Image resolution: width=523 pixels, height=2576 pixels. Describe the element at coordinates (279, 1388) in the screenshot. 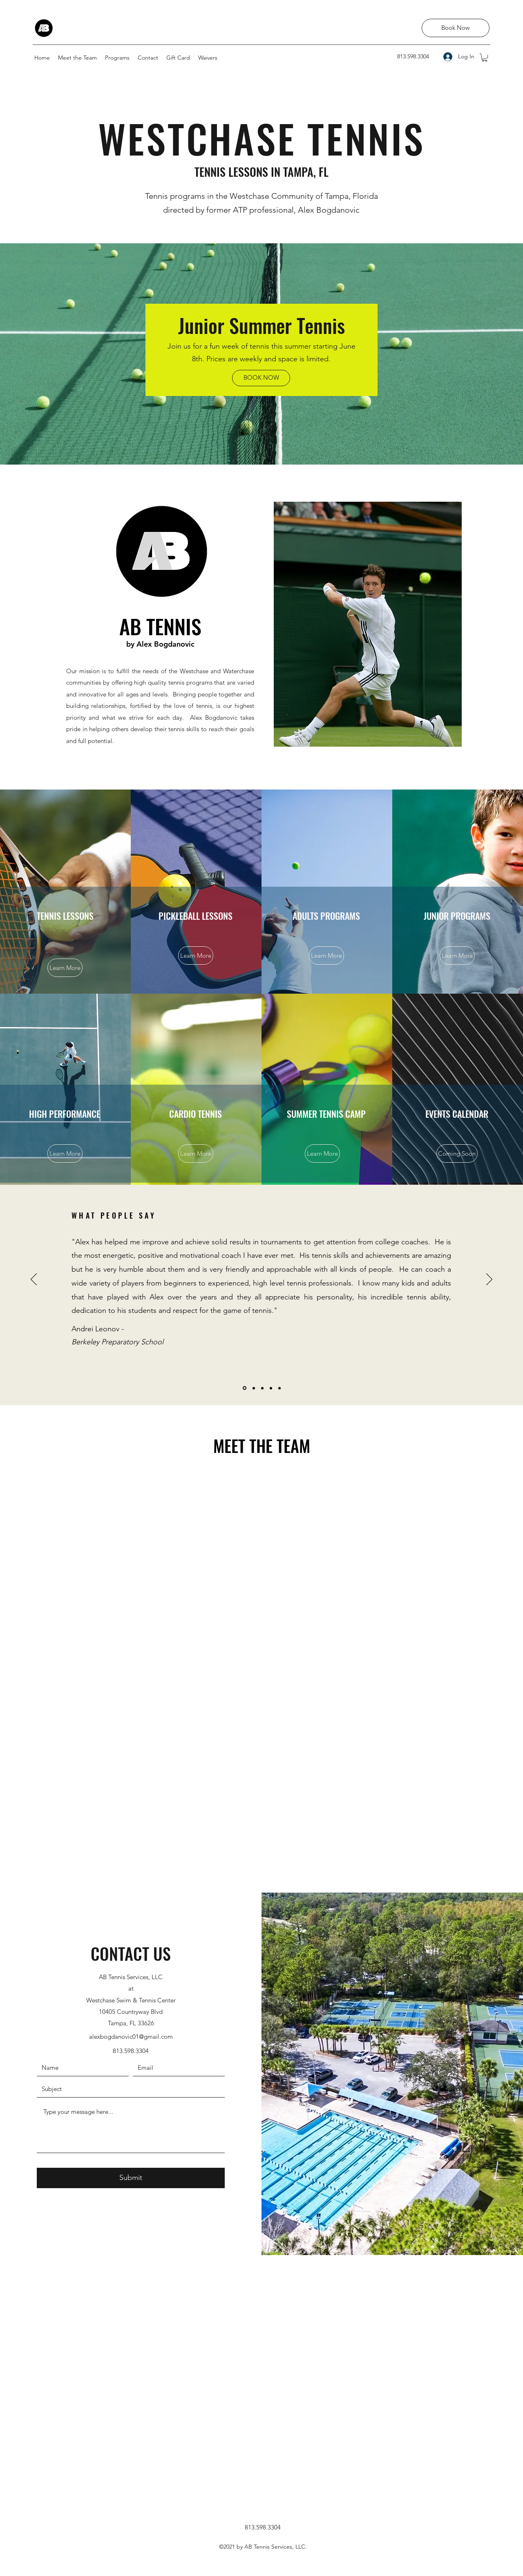

I see `[Laura testimonial]` at that location.